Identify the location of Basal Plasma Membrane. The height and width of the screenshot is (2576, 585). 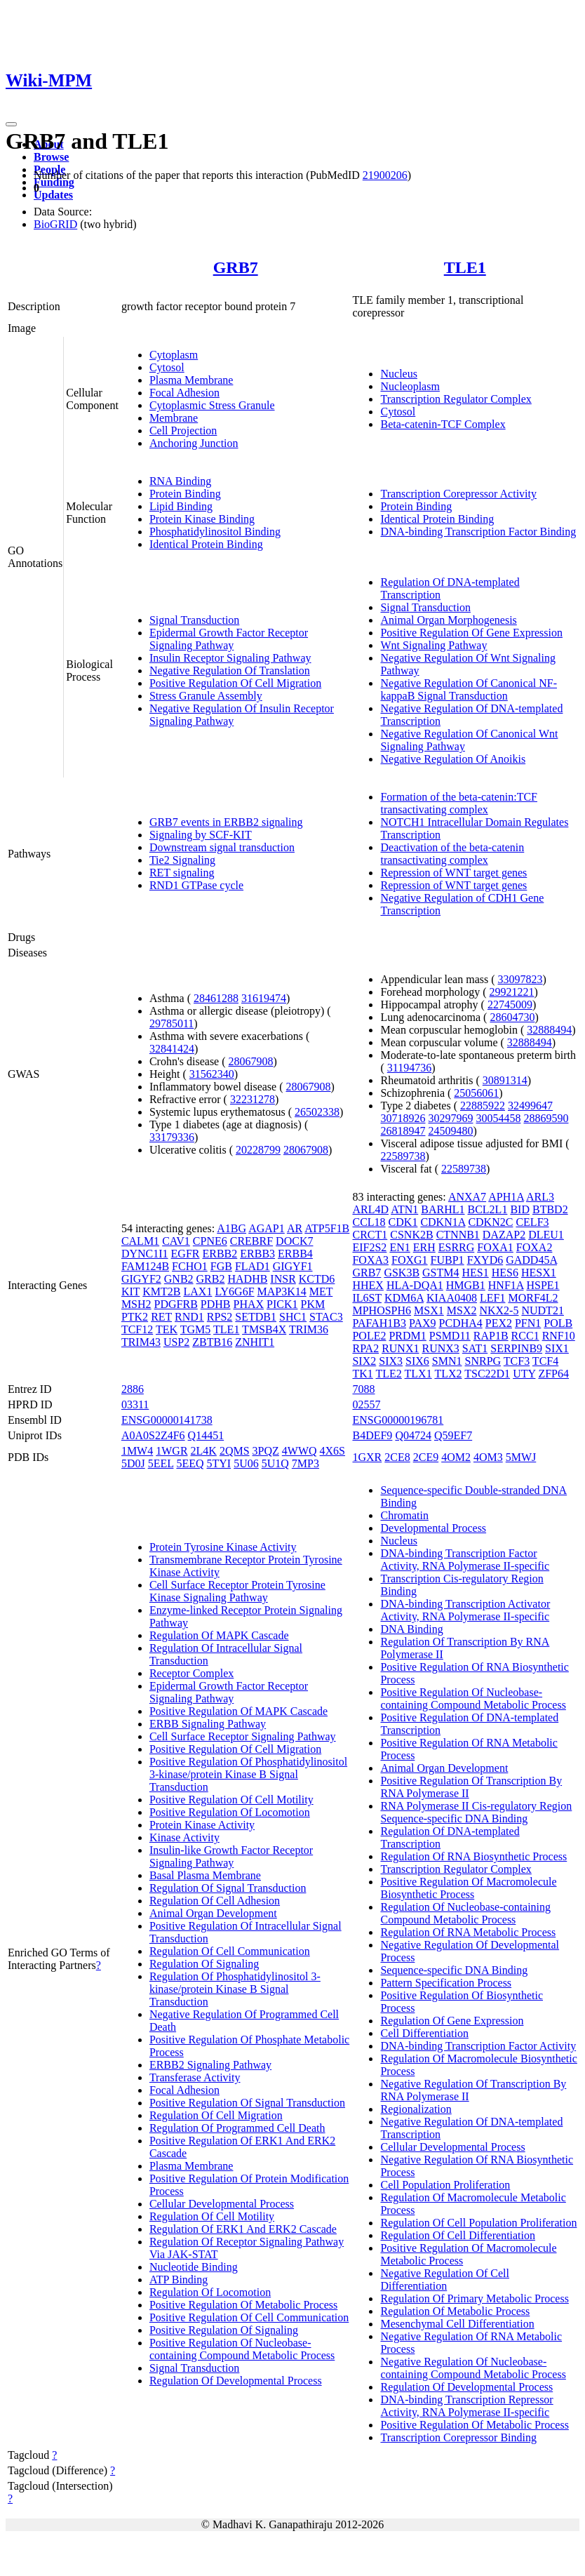
(205, 1875).